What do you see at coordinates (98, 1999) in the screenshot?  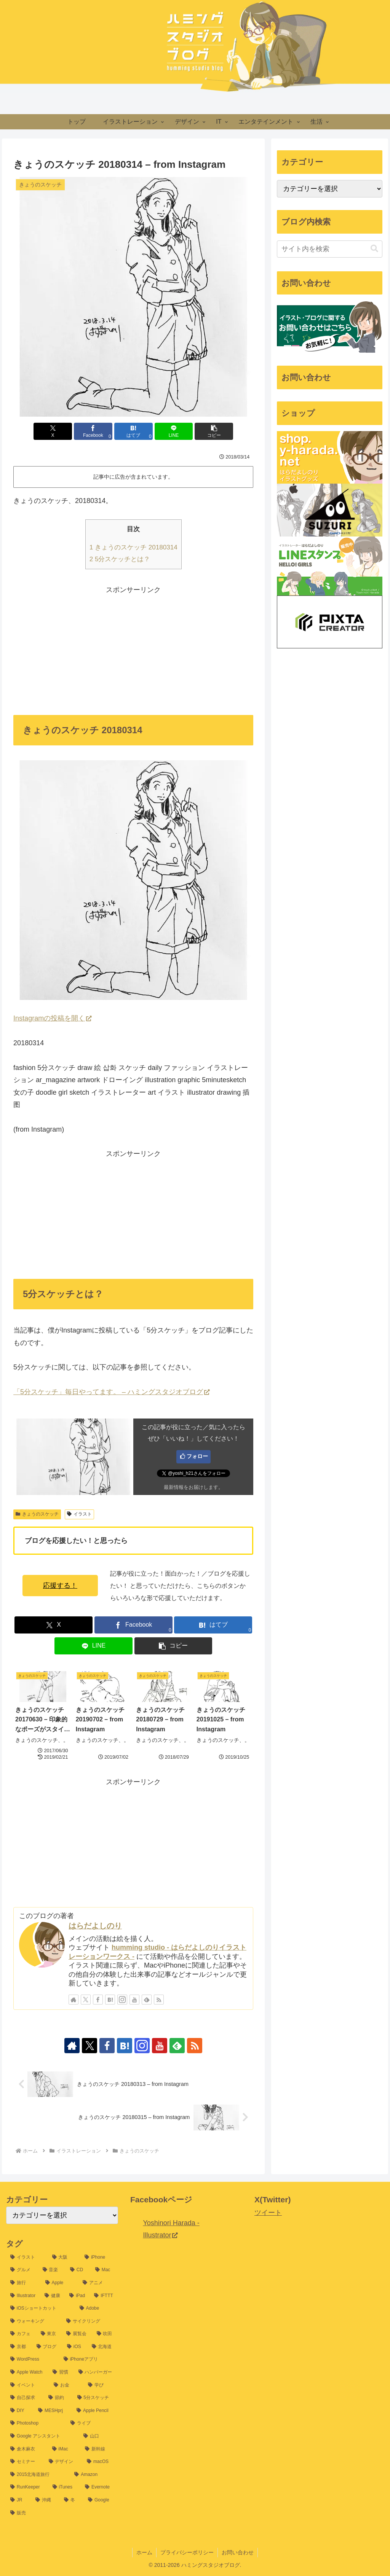 I see `[Facebookをフォロー]` at bounding box center [98, 1999].